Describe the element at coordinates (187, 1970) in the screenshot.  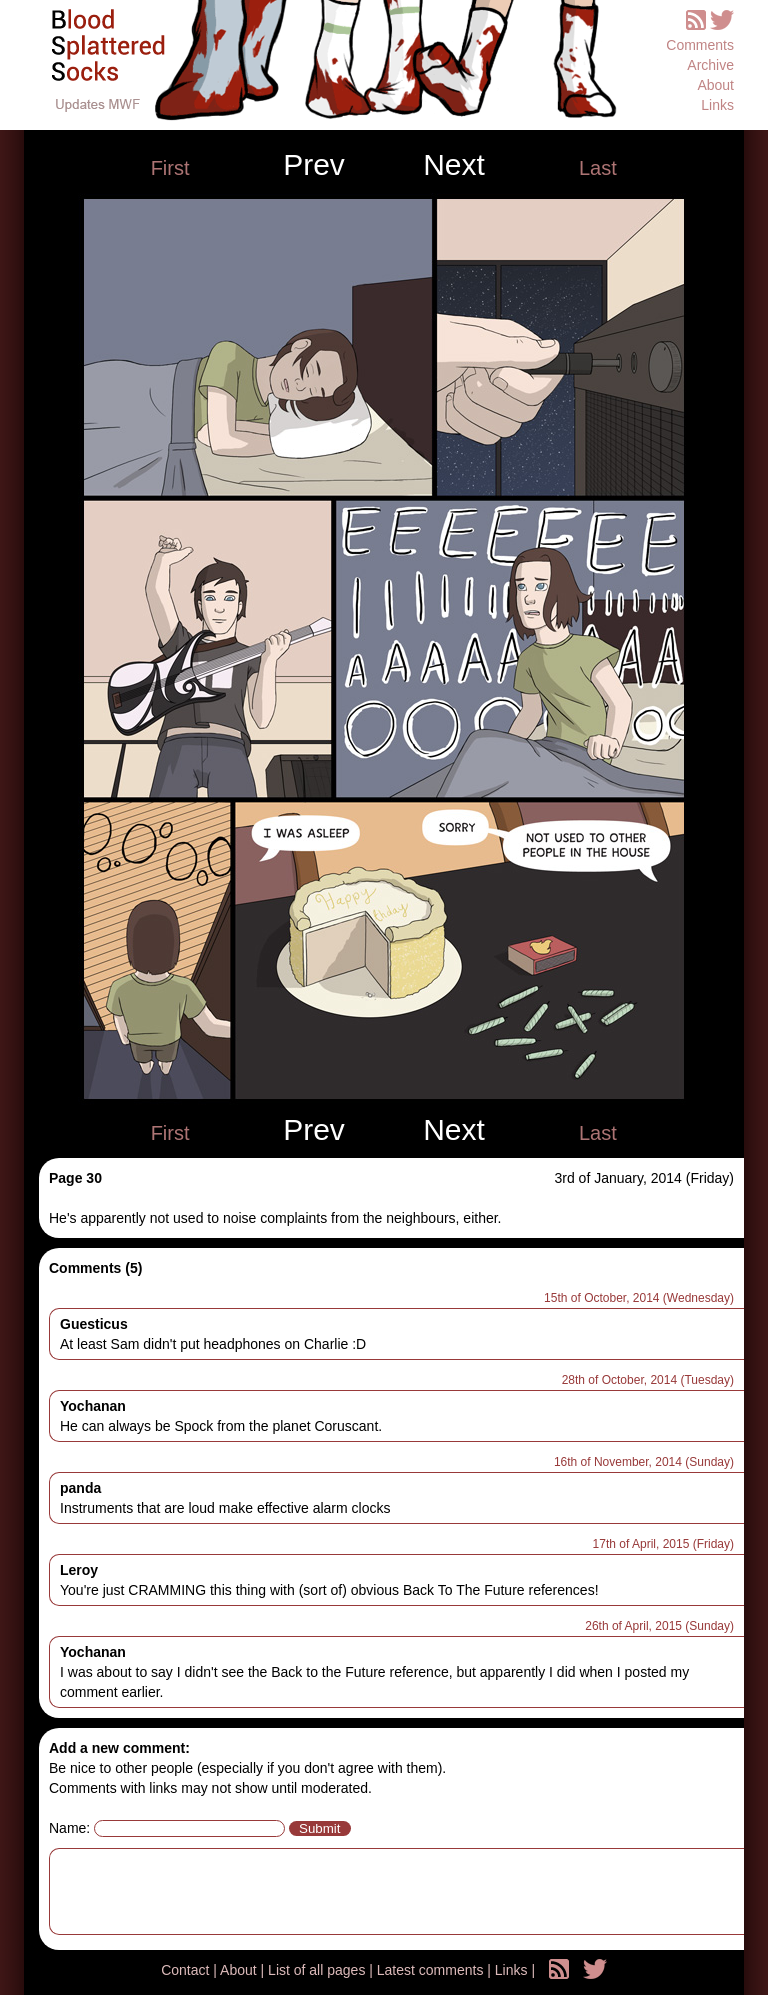
I see `Contact` at that location.